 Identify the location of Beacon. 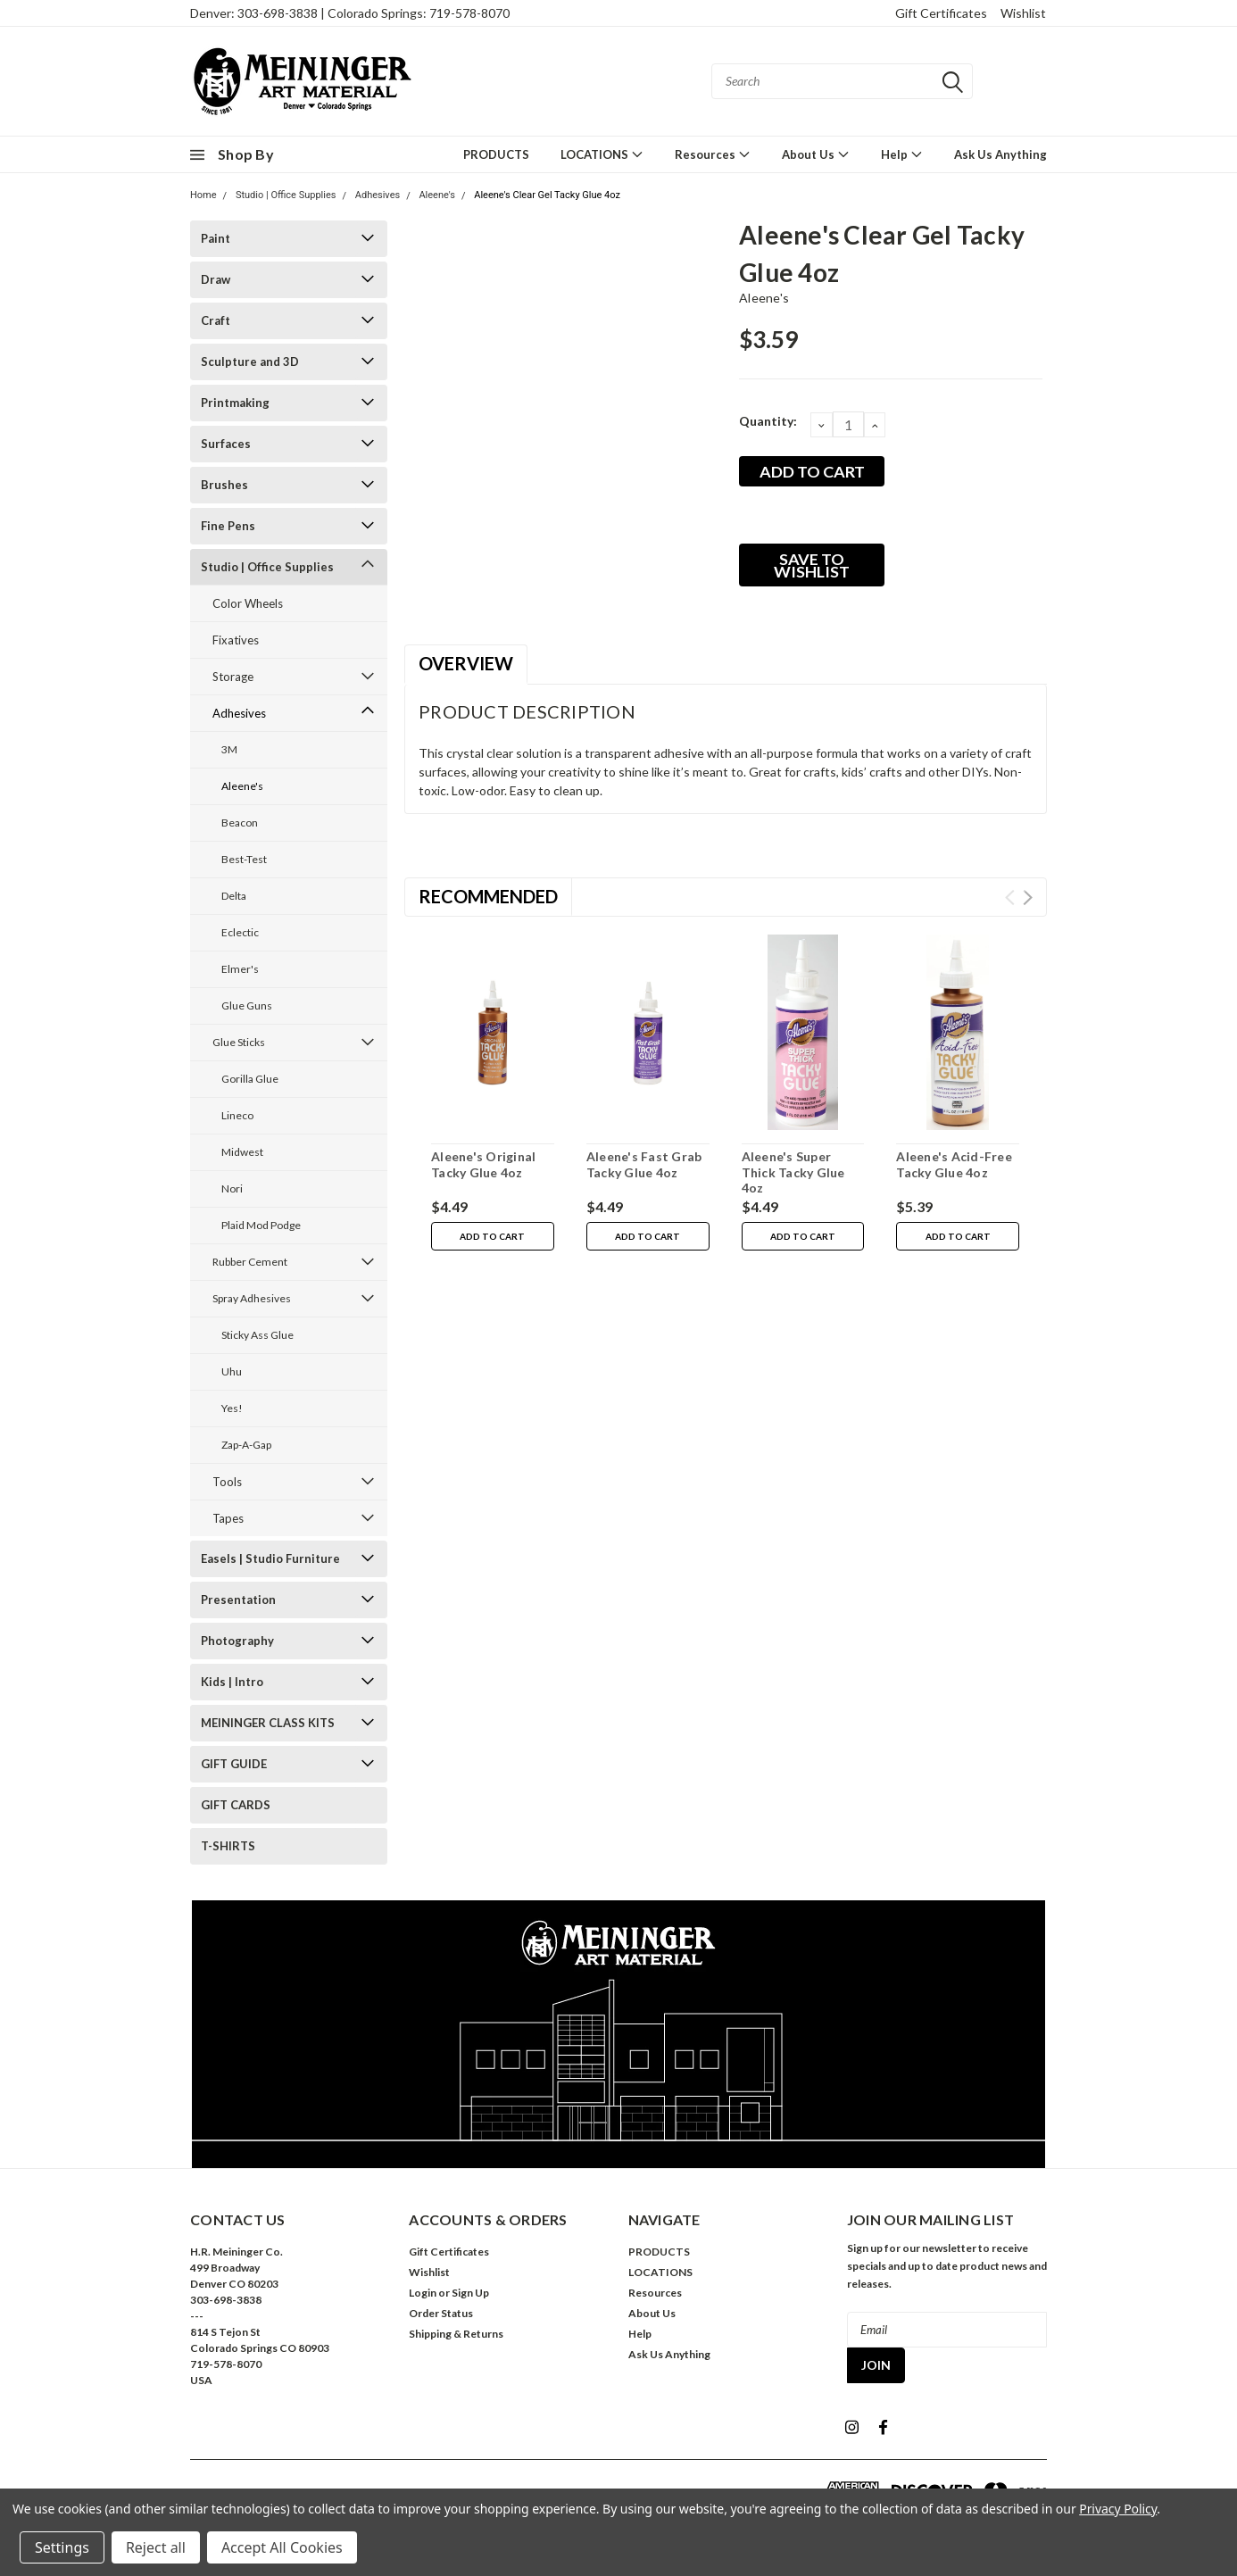
(239, 822).